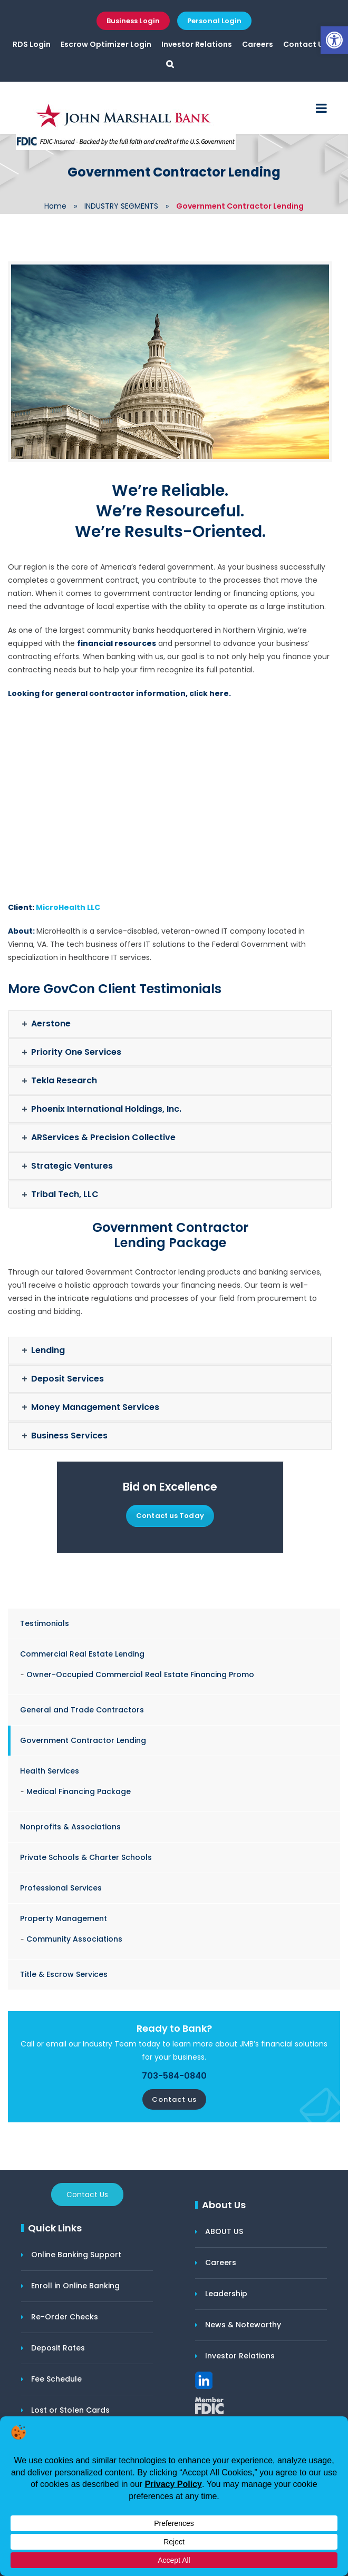  I want to click on Personal Login, so click(214, 21).